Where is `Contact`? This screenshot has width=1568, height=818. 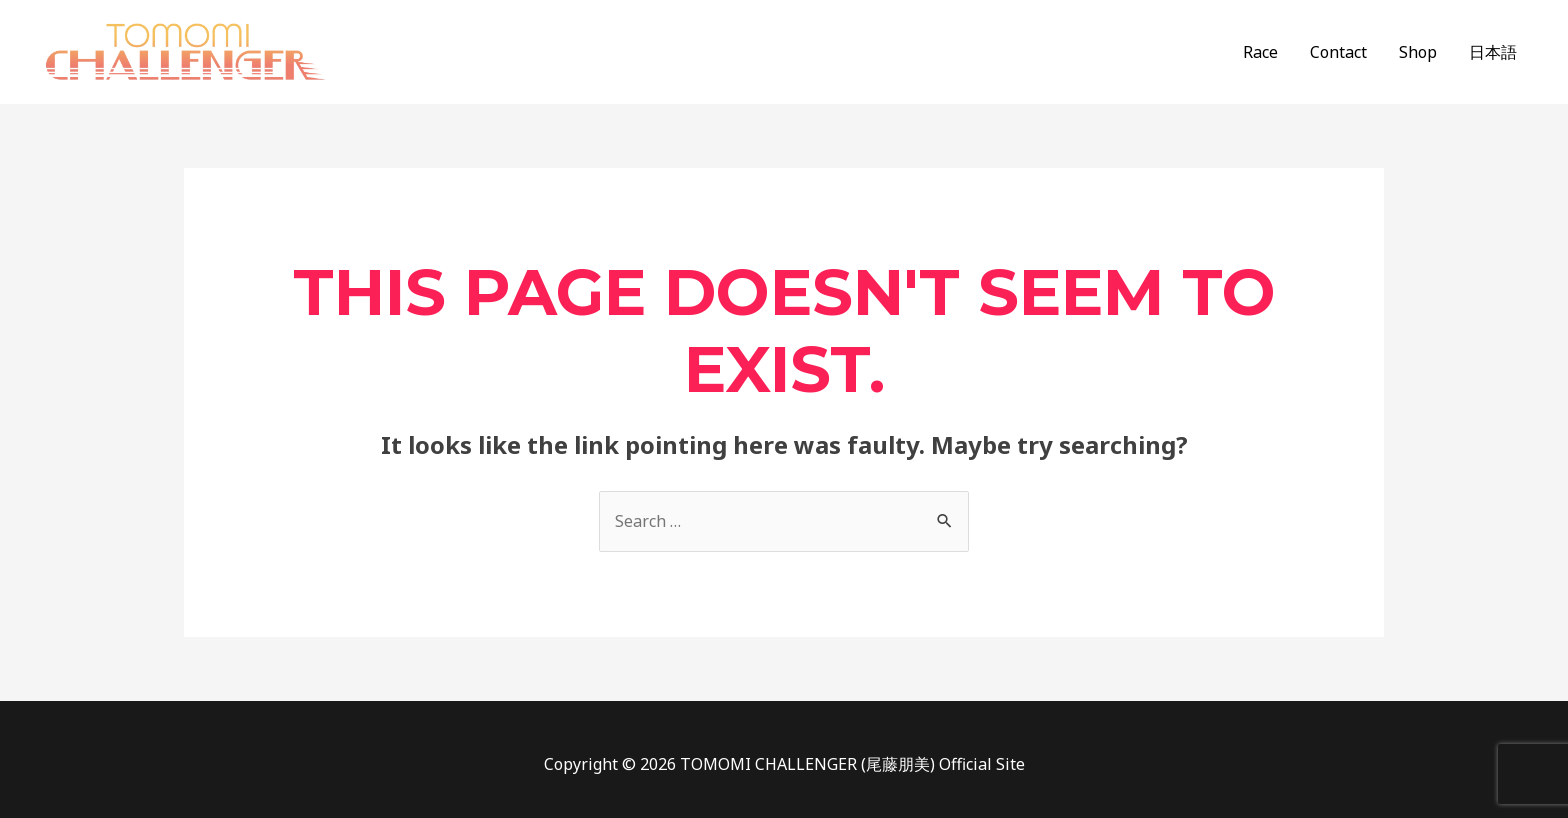
Contact is located at coordinates (1338, 52).